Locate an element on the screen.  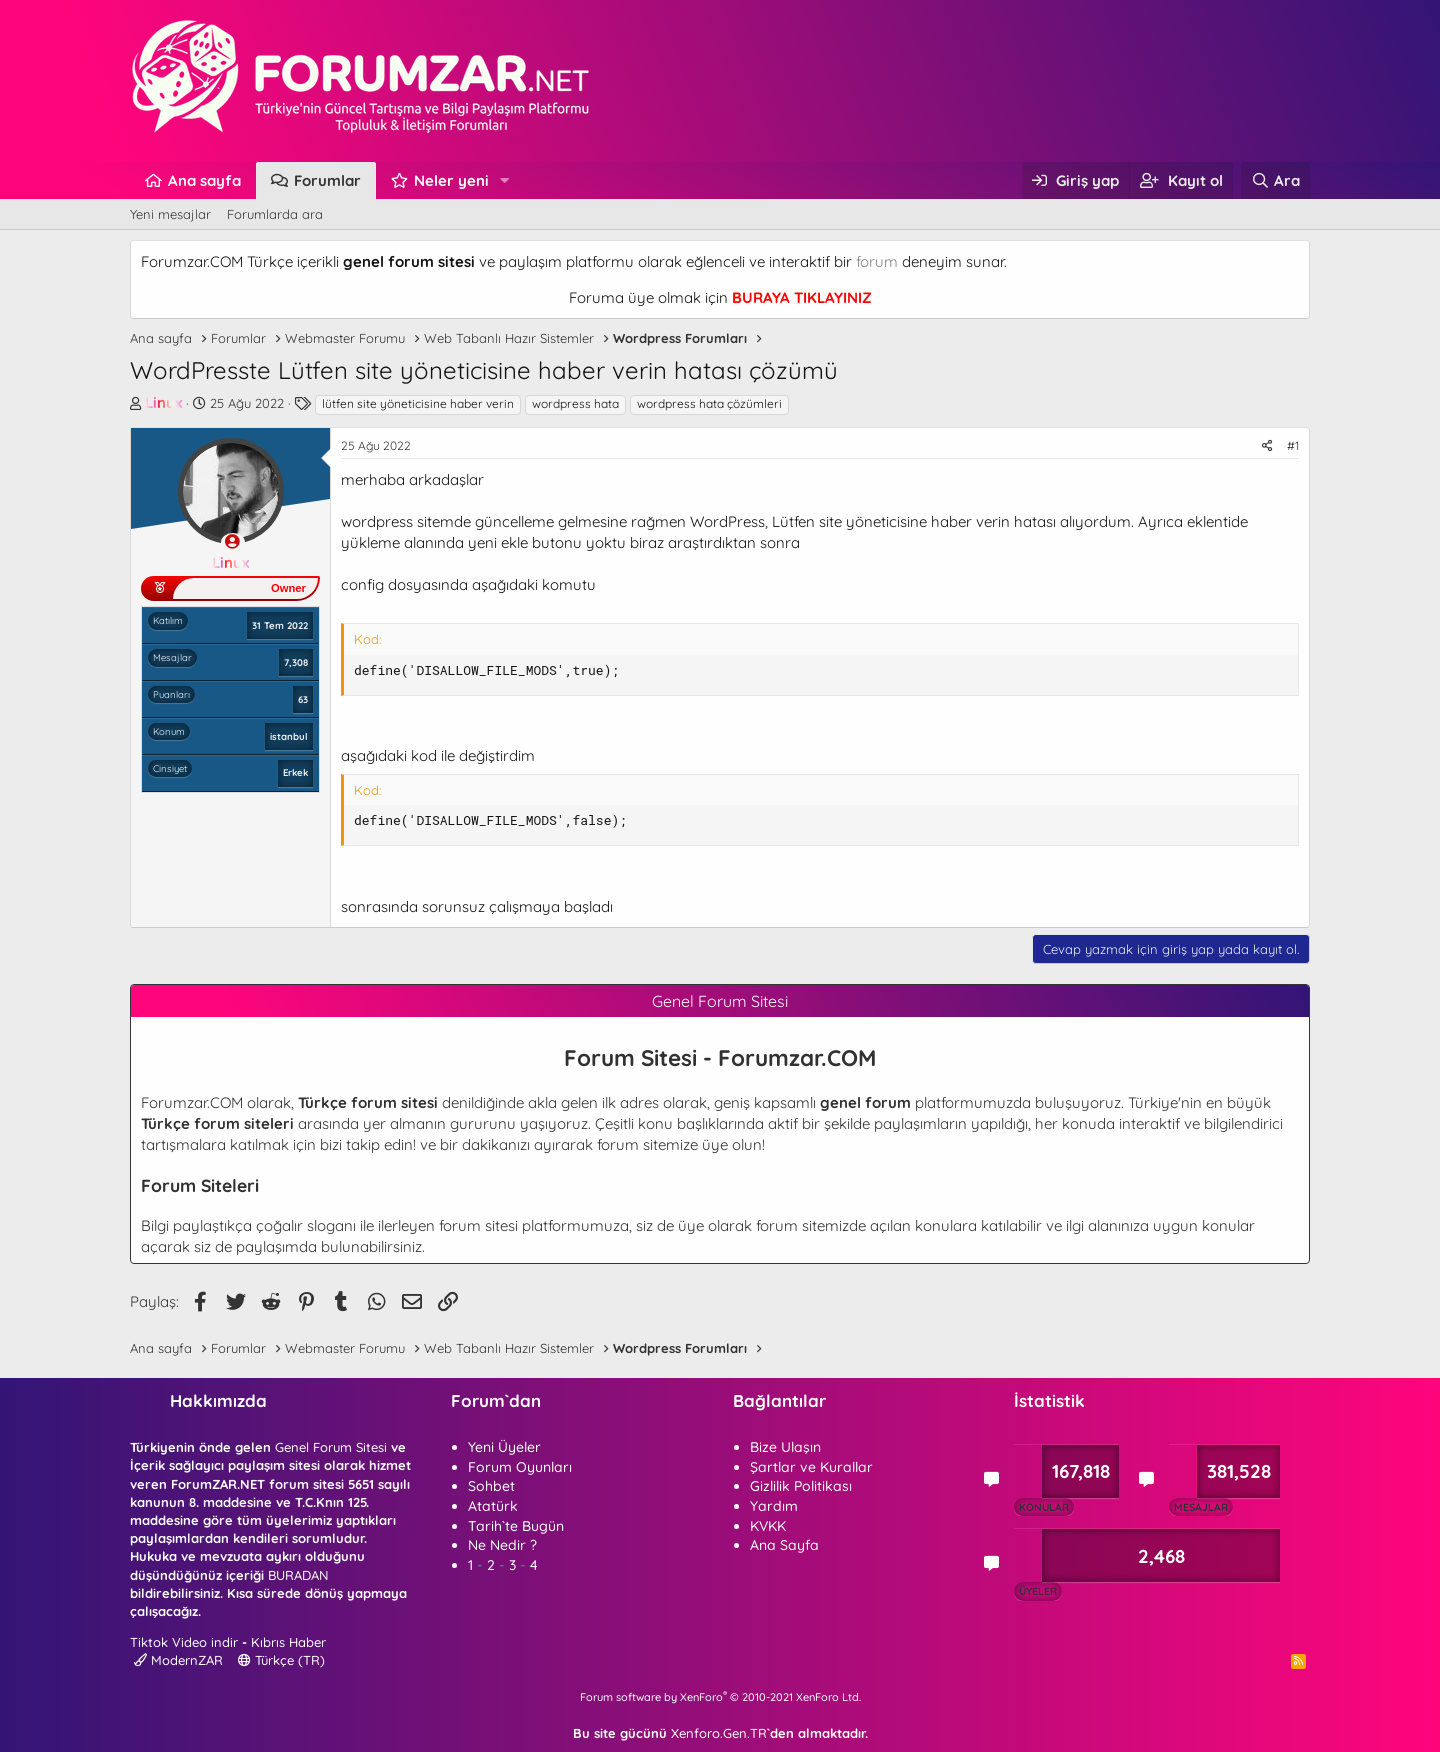
Yeni Üyeler is located at coordinates (504, 1447).